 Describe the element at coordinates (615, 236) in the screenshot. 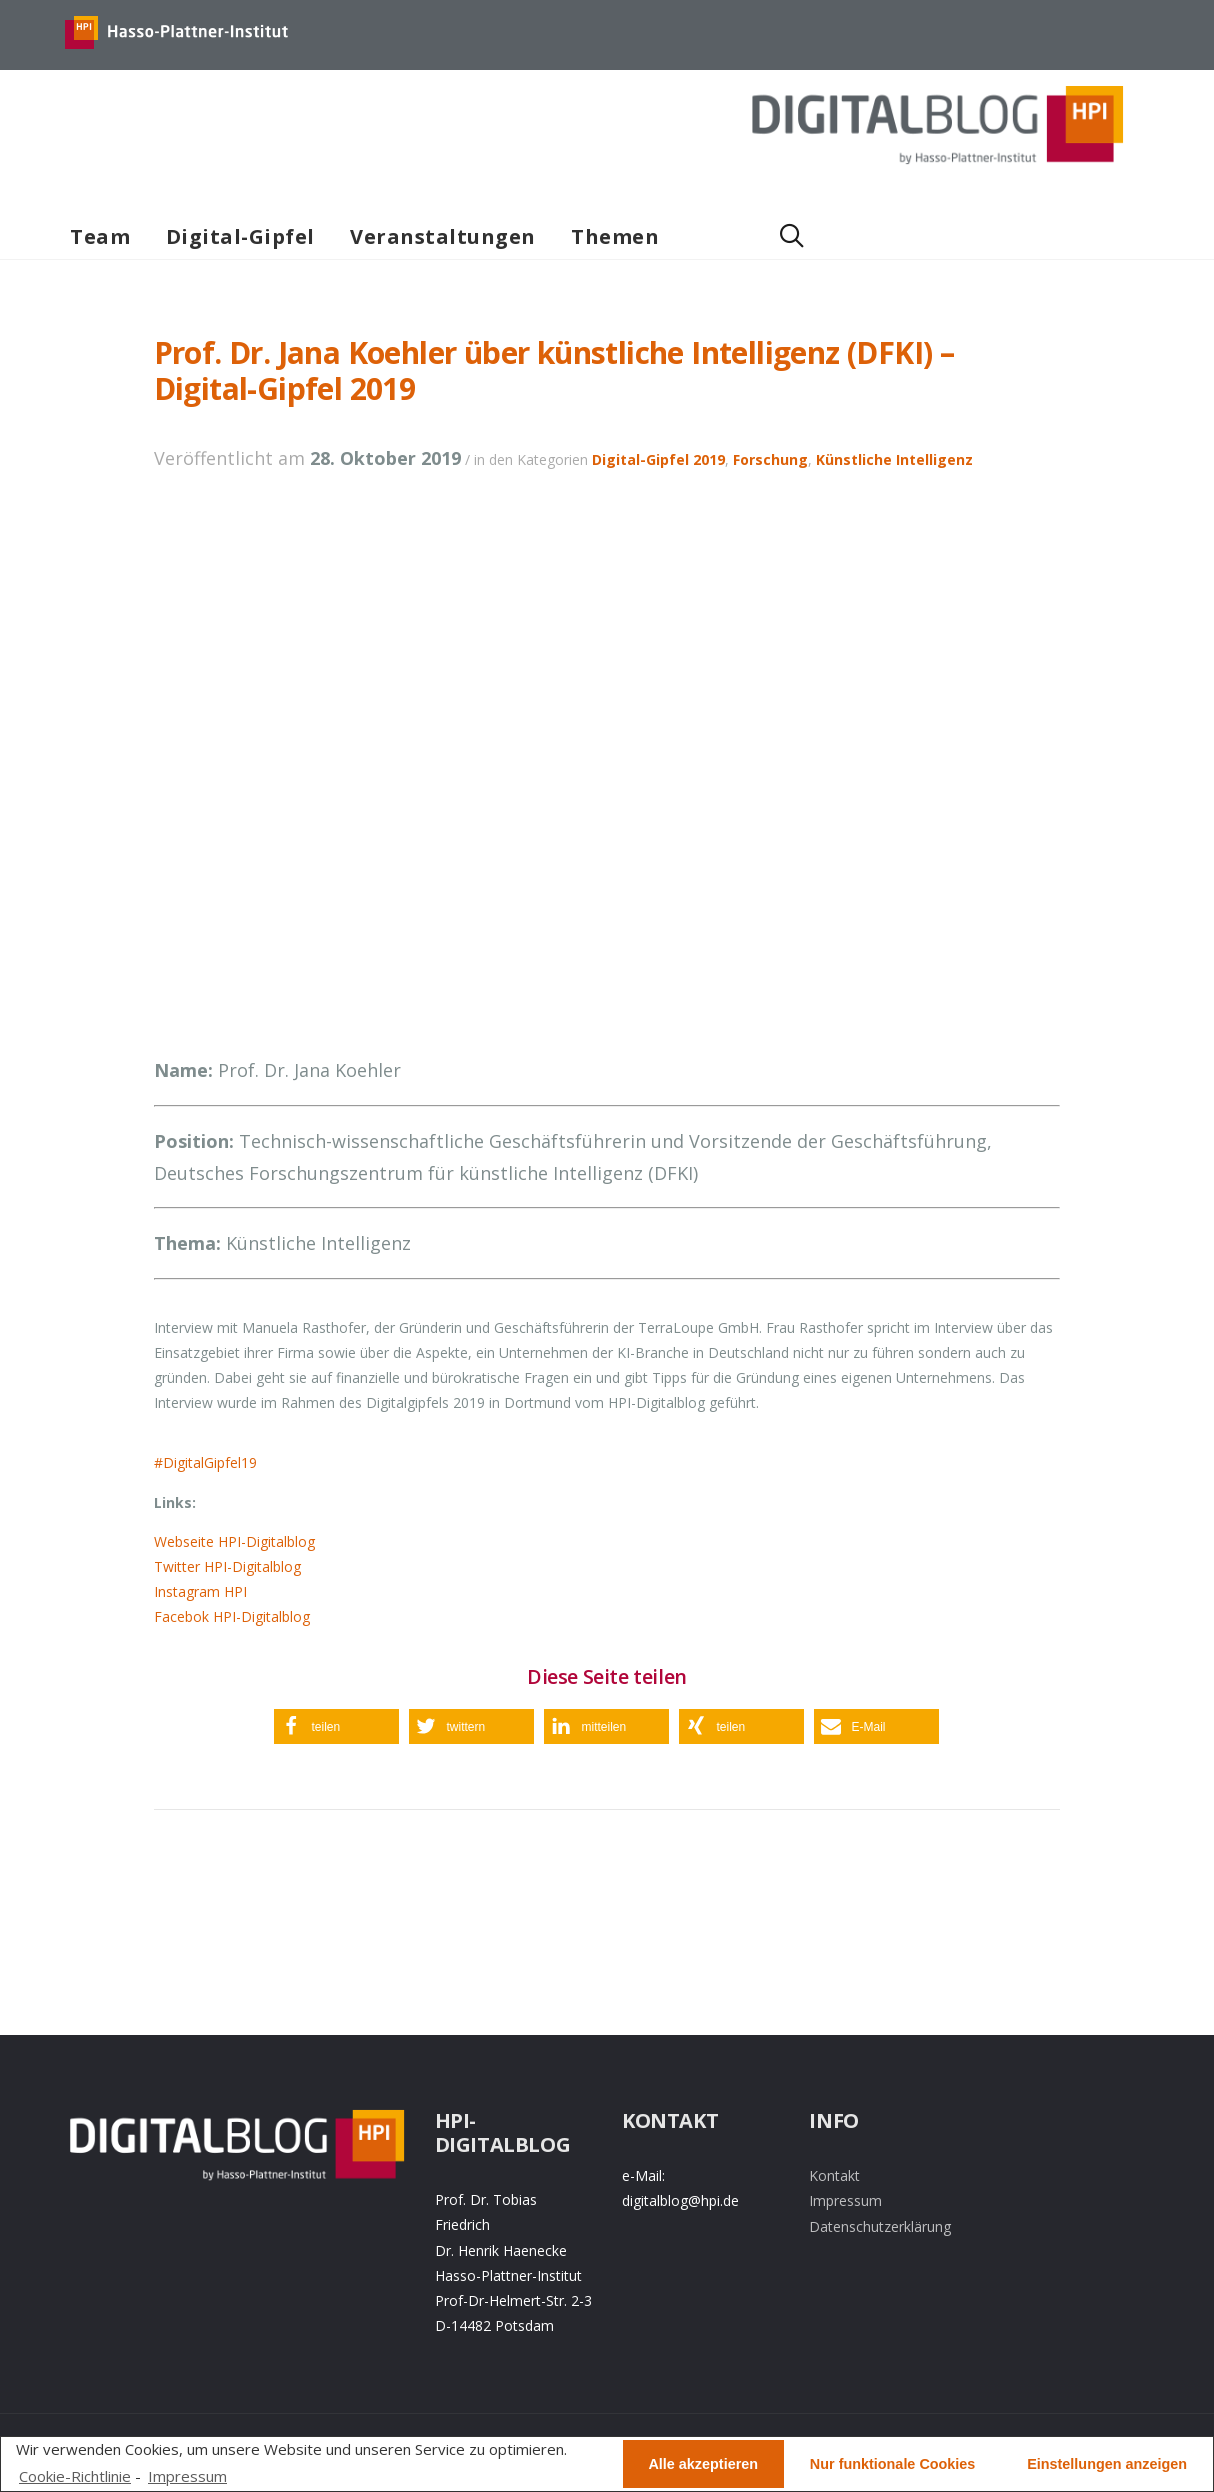

I see `Themen` at that location.